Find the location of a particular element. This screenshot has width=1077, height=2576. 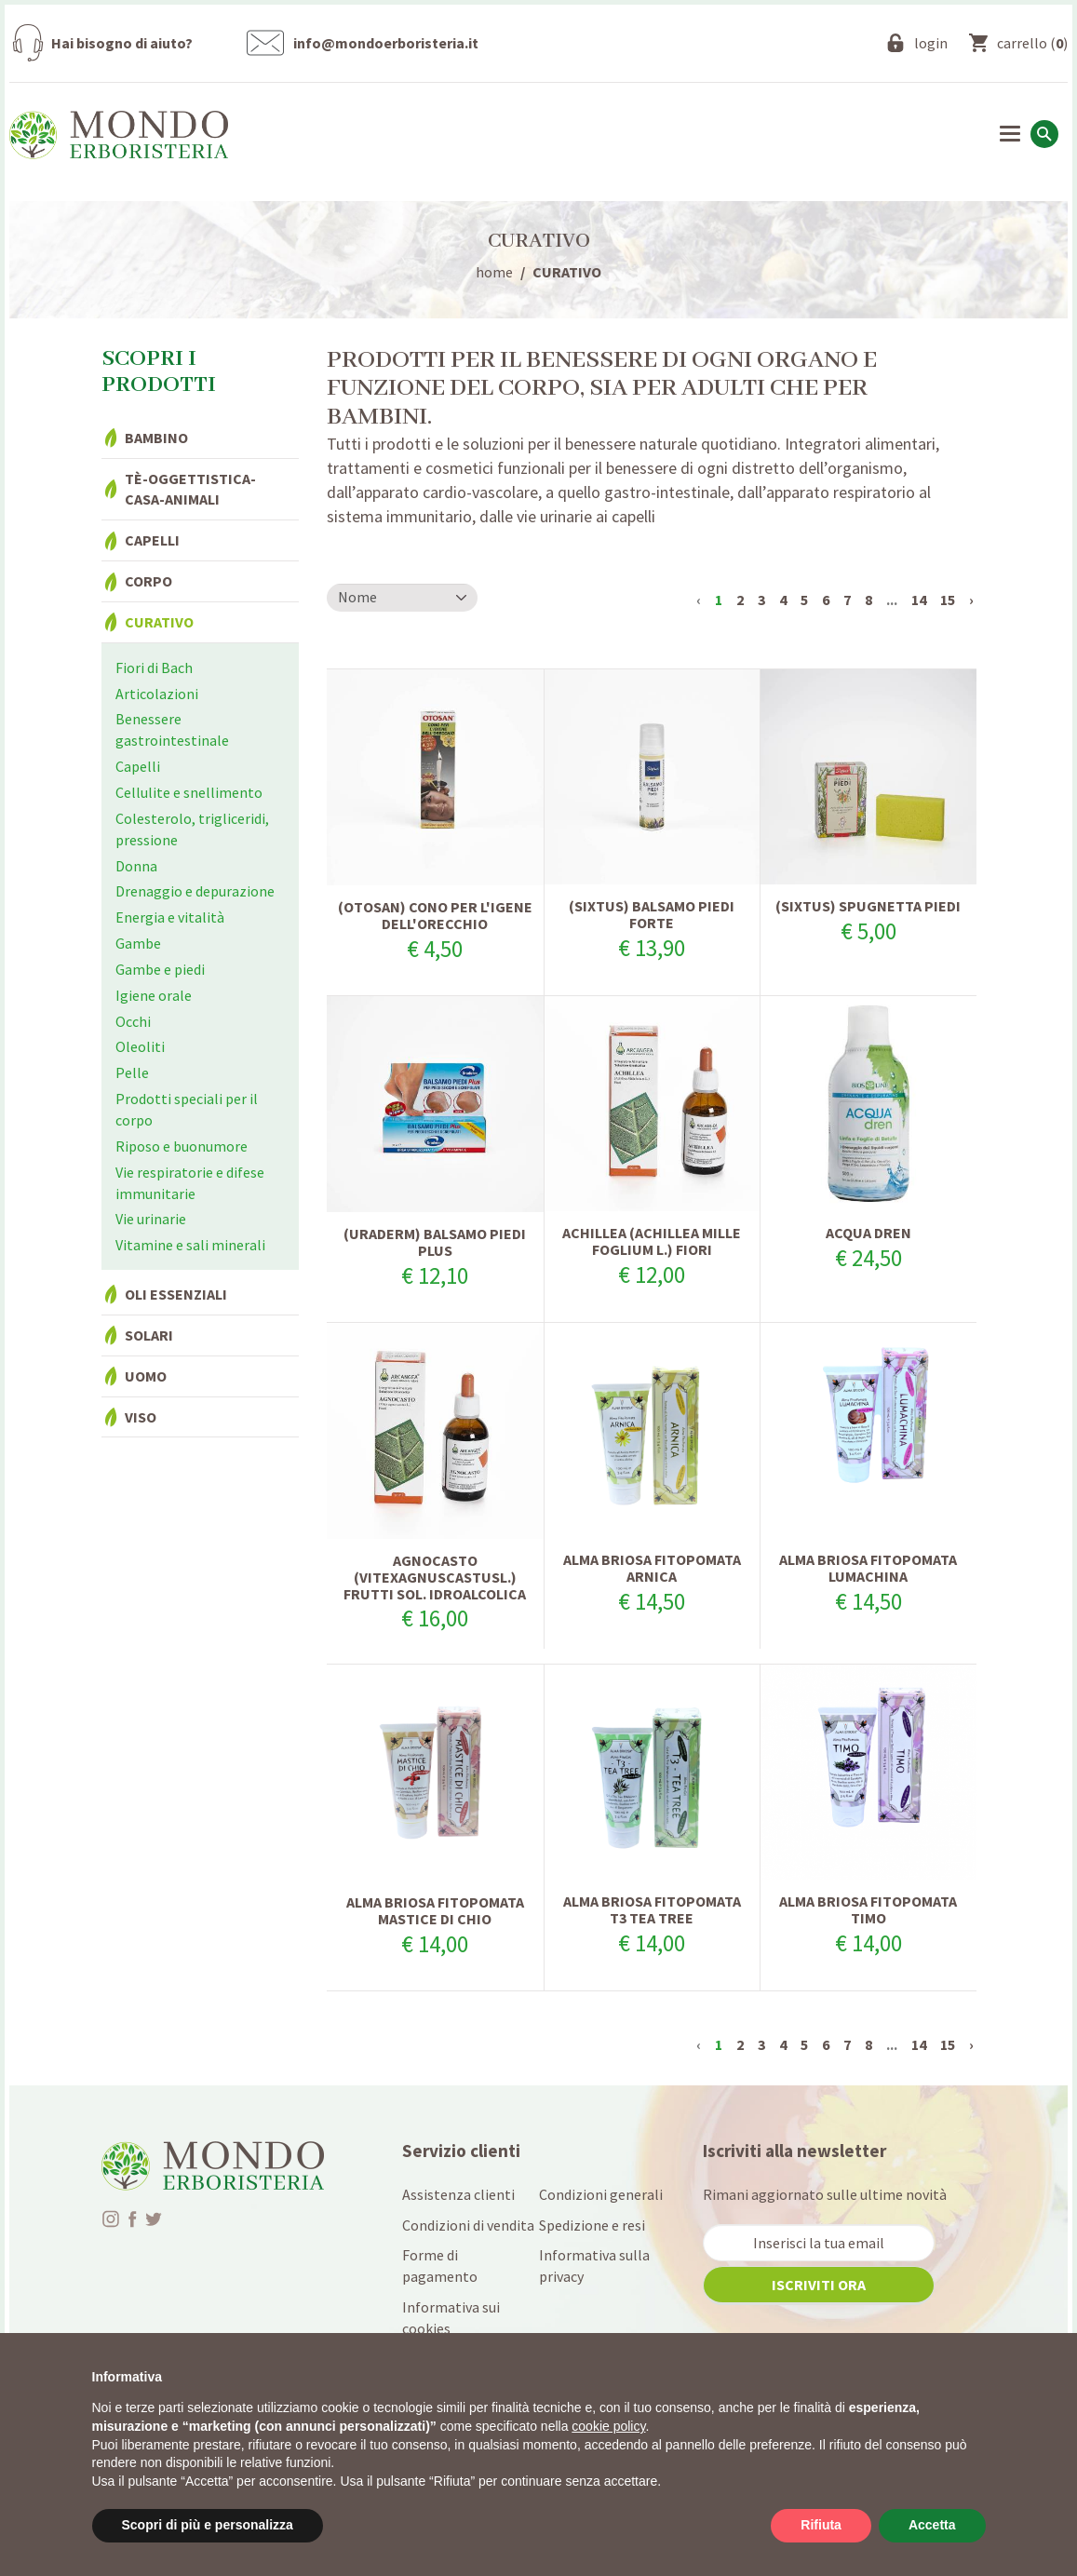

Accetta [button] is located at coordinates (932, 2524).